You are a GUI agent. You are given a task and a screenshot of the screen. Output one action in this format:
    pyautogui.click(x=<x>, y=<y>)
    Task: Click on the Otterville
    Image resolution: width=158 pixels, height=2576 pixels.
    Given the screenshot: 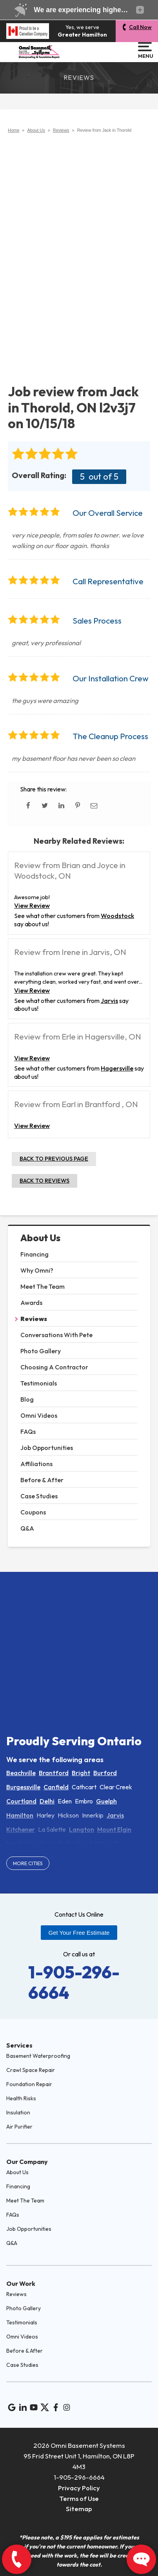 What is the action you would take?
    pyautogui.click(x=108, y=1843)
    